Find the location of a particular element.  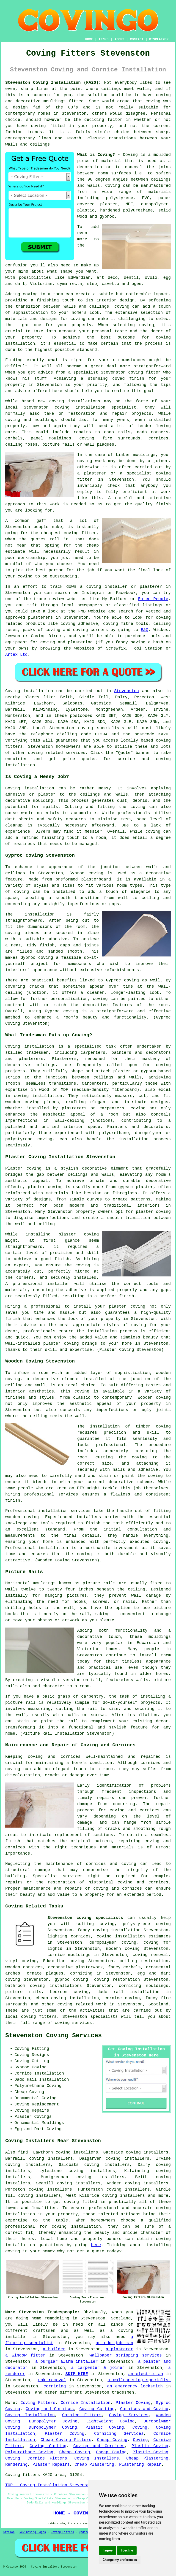

Cornice Installation is located at coordinates (85, 2402).